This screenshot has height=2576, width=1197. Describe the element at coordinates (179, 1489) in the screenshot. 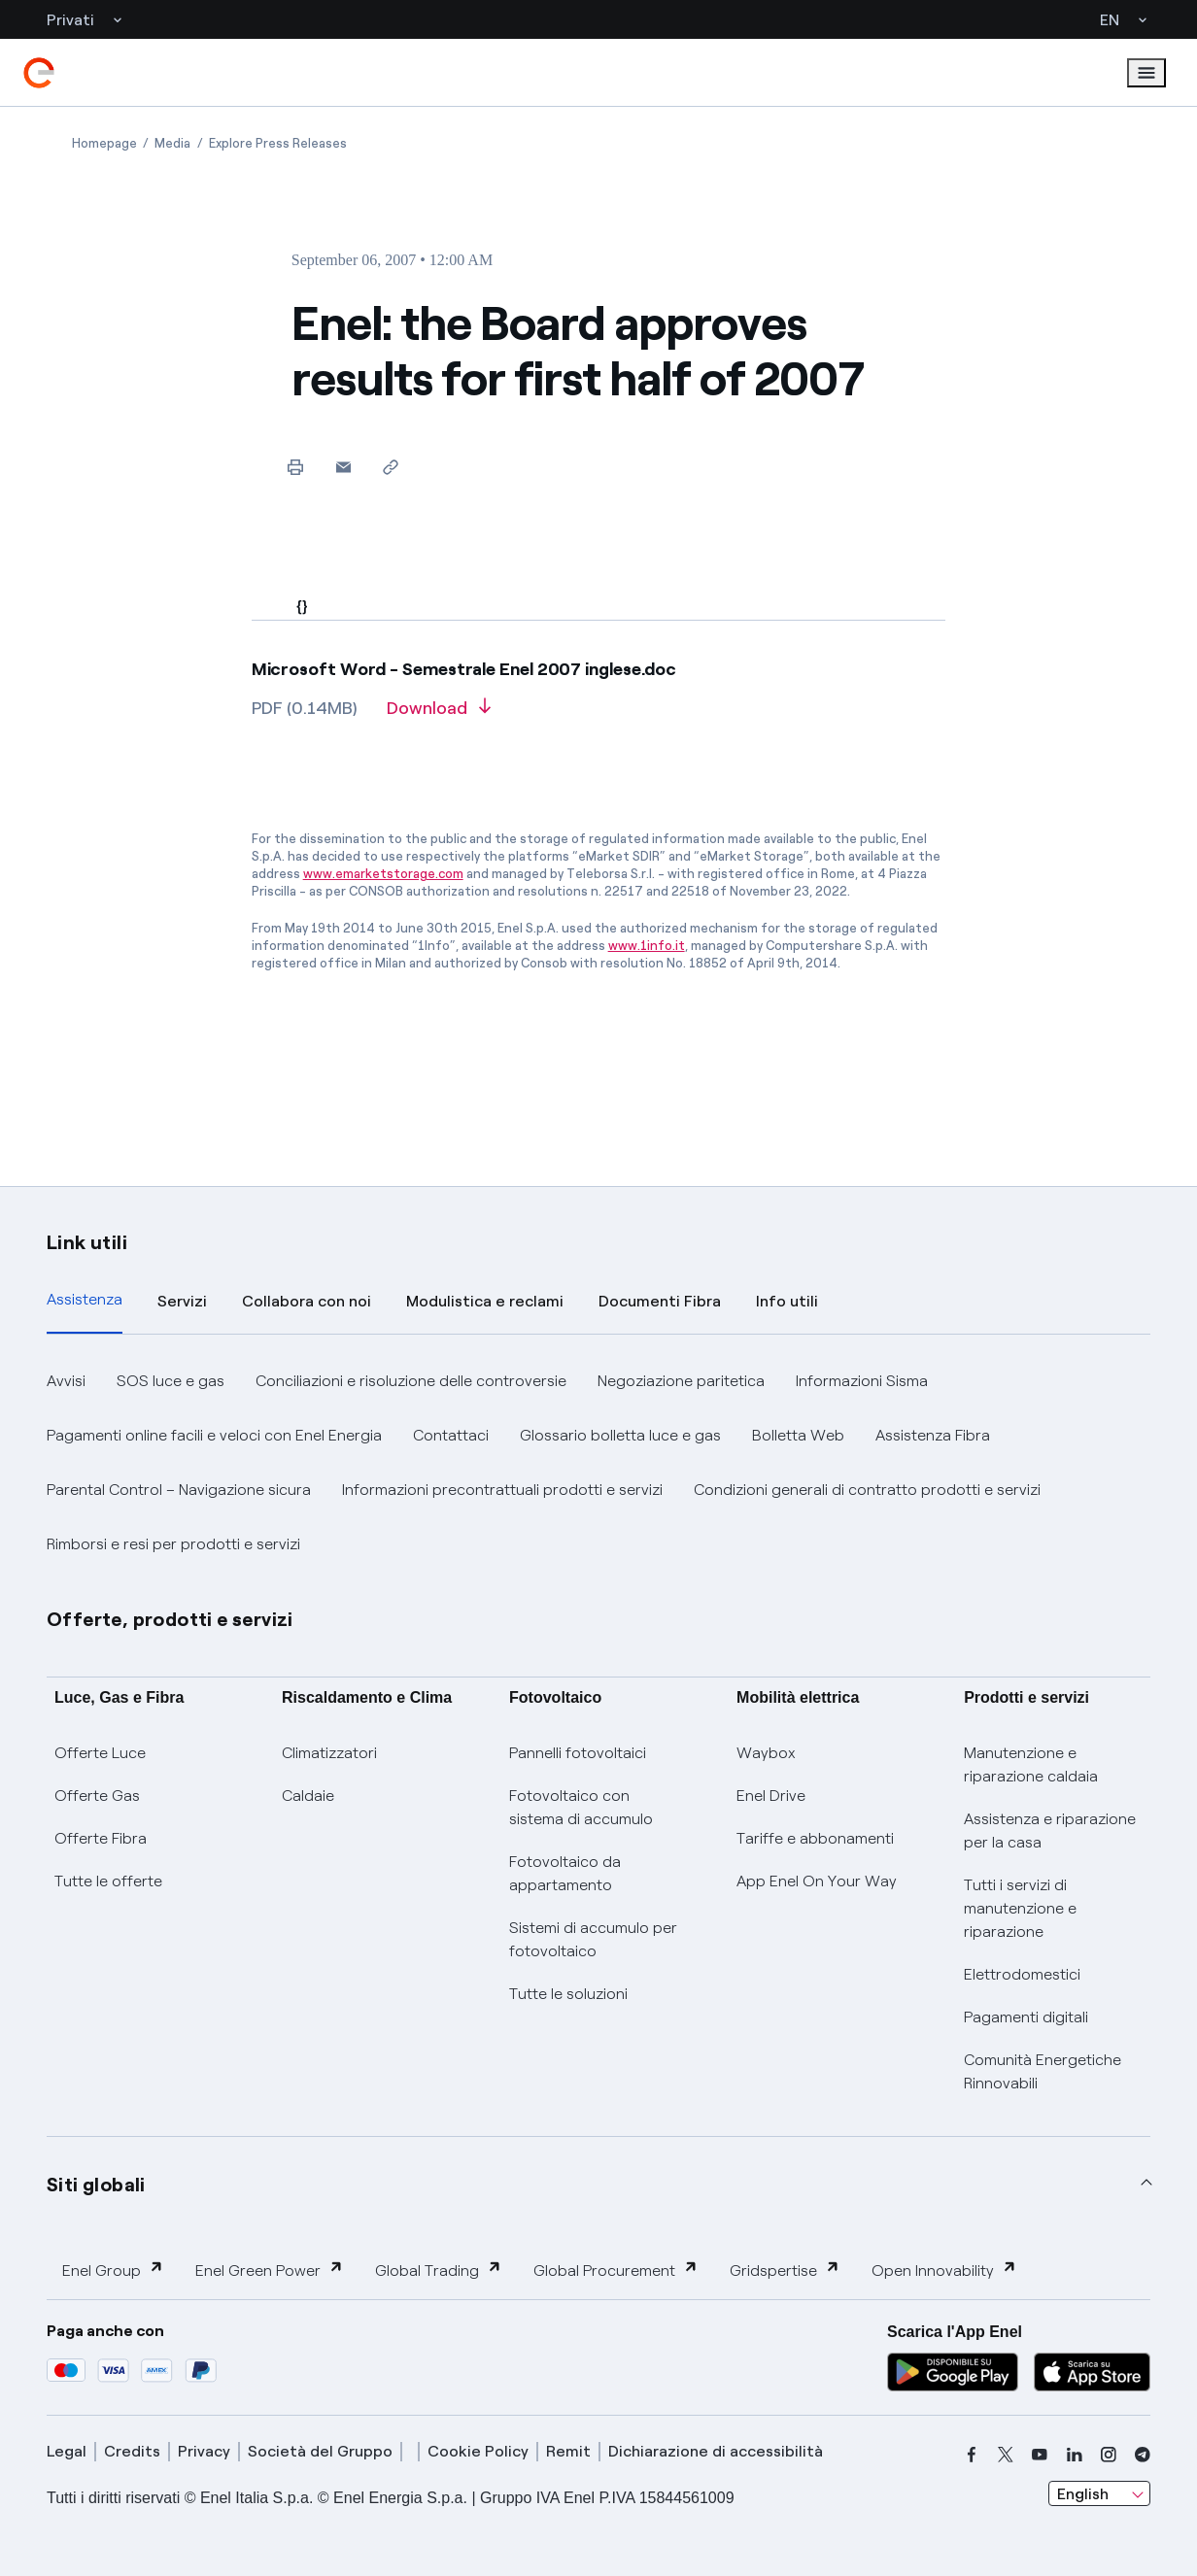

I see `Parental Control – Navigazione sicura [button]` at that location.